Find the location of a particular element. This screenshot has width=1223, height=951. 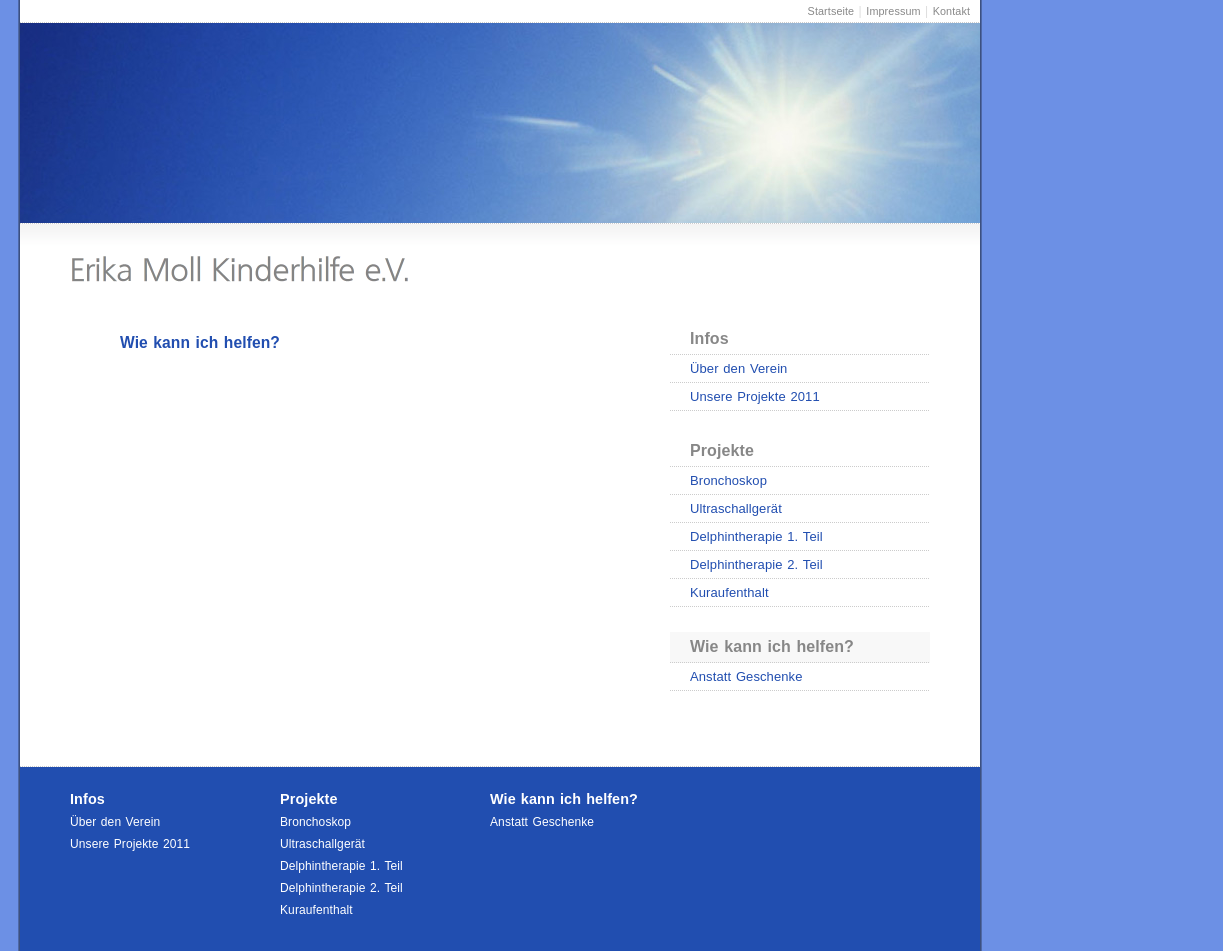

Ultraschallgerät is located at coordinates (736, 508).